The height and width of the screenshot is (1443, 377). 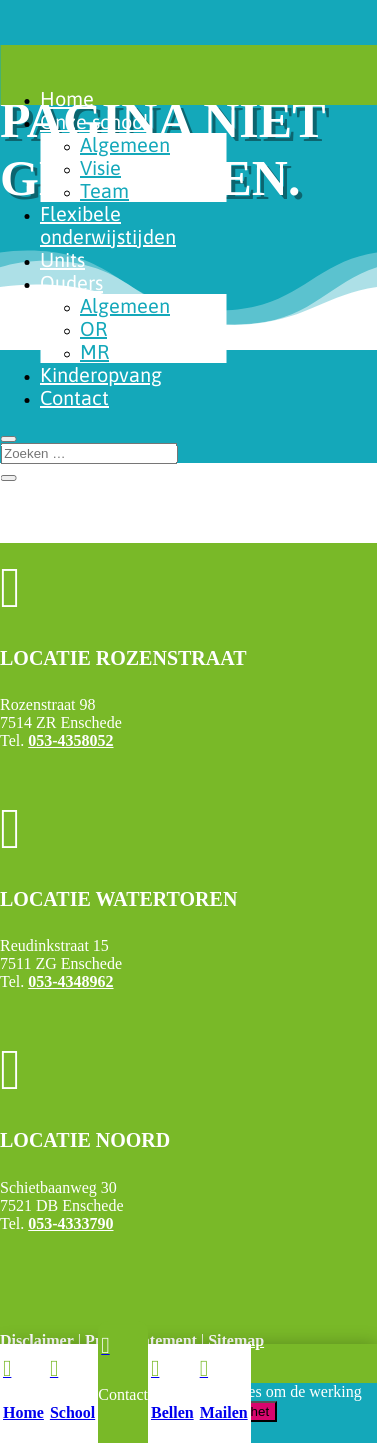 I want to click on Kinderopvang, so click(x=101, y=374).